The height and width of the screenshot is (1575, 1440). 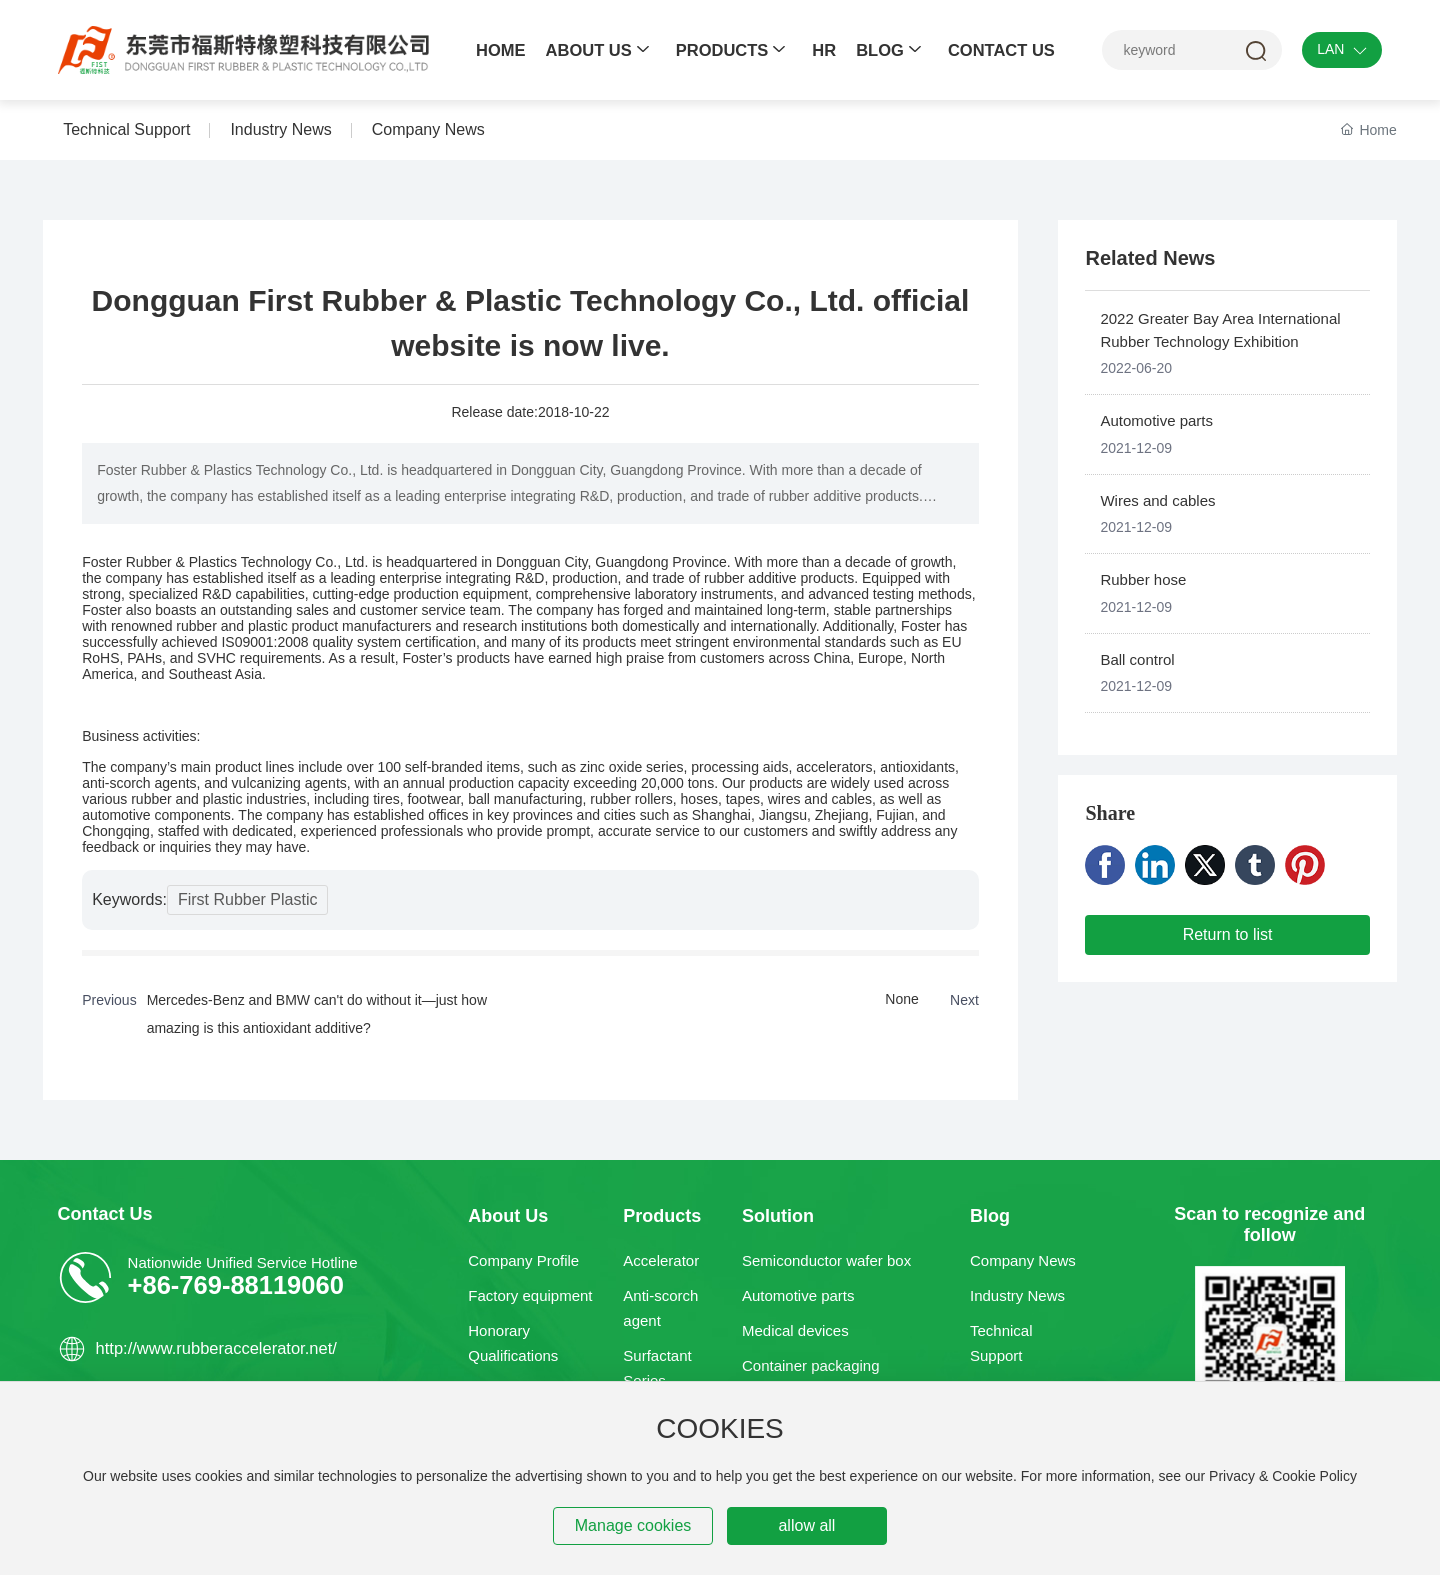 What do you see at coordinates (530, 1295) in the screenshot?
I see `Factory equipment` at bounding box center [530, 1295].